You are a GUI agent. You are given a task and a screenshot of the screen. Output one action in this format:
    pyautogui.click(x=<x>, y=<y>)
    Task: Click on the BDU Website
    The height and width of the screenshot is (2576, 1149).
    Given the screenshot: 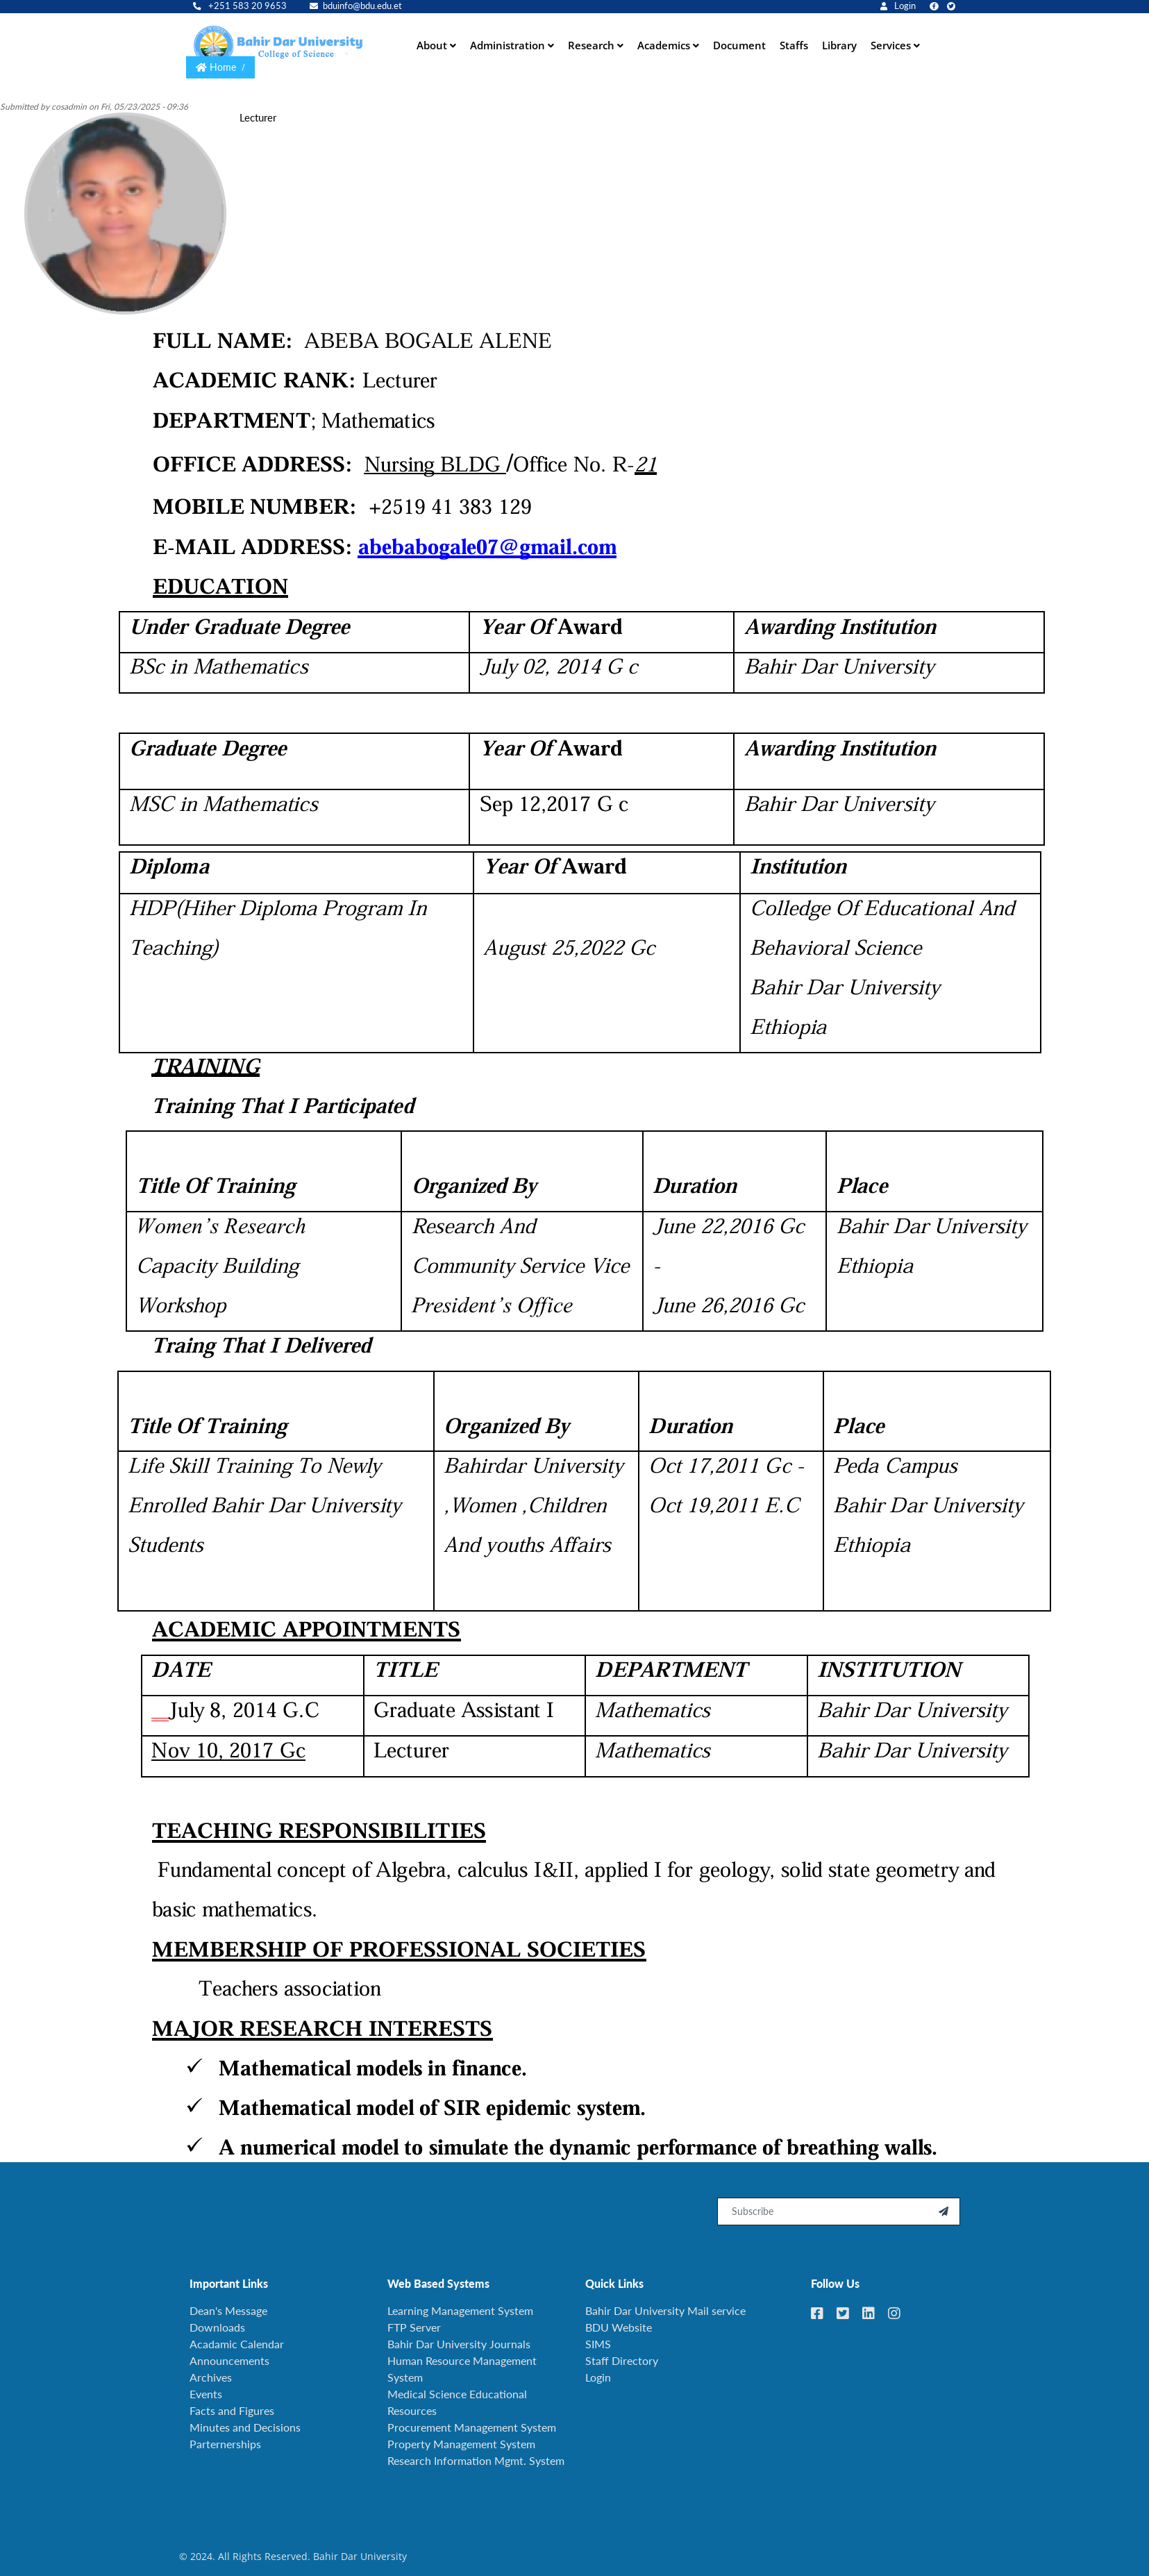 What is the action you would take?
    pyautogui.click(x=618, y=2320)
    